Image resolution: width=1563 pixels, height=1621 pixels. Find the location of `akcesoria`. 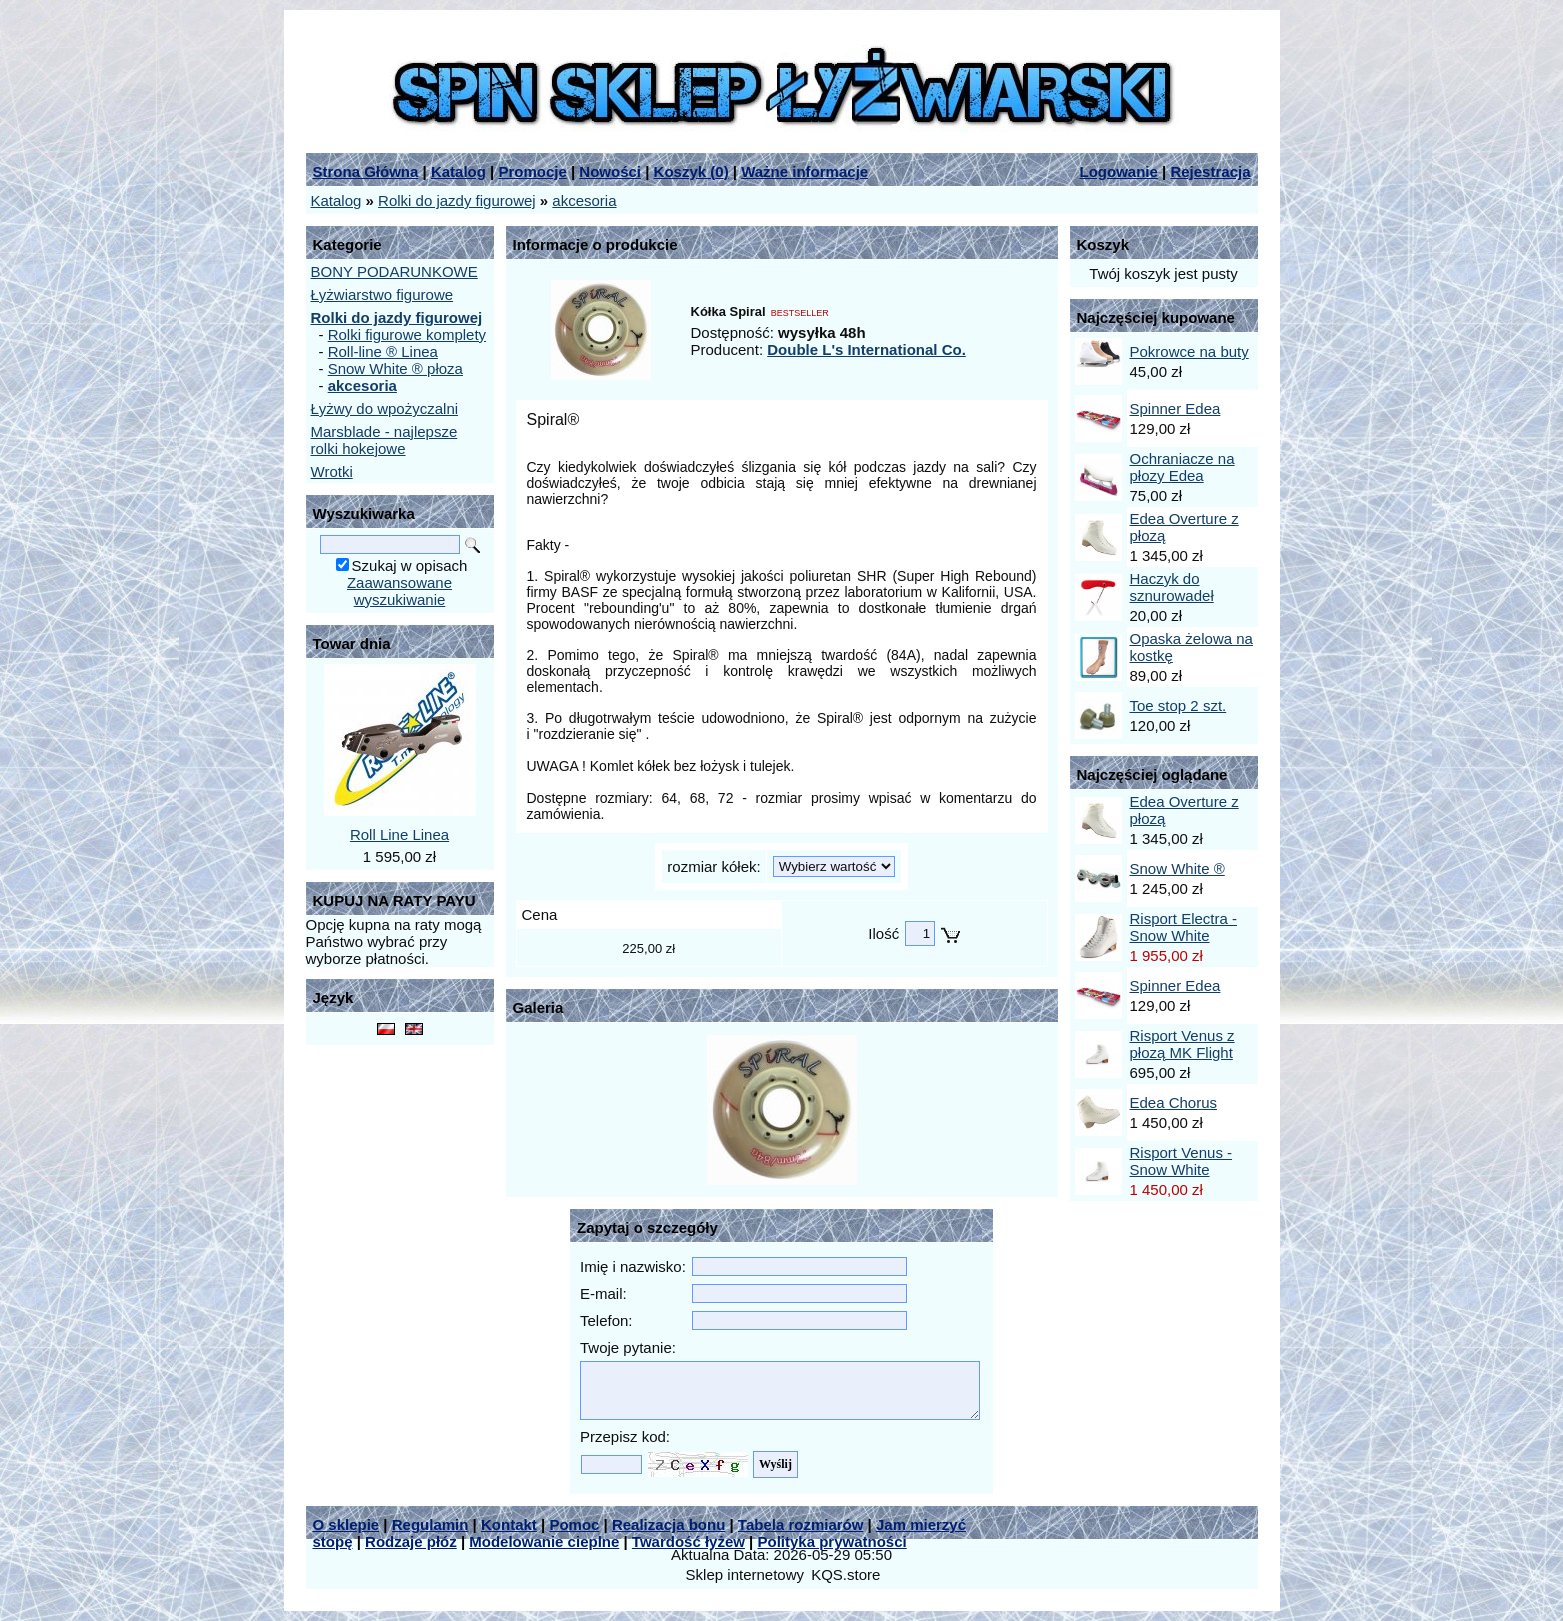

akcesoria is located at coordinates (584, 200).